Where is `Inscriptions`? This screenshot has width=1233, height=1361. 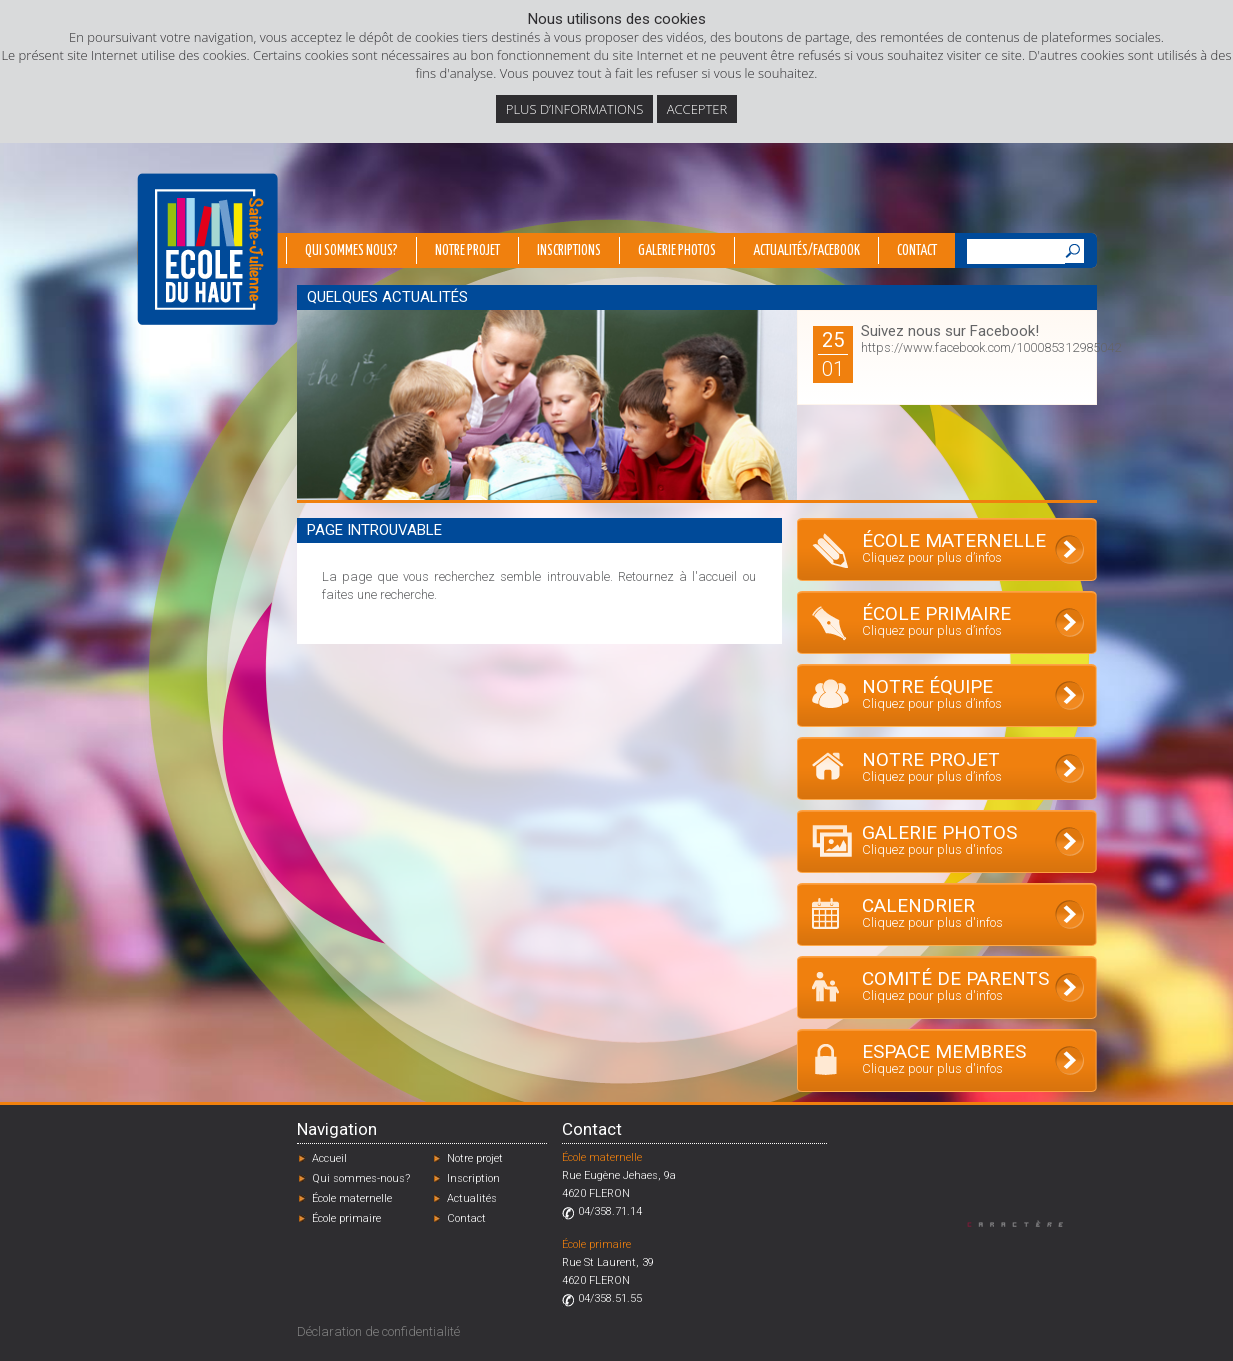 Inscriptions is located at coordinates (569, 251).